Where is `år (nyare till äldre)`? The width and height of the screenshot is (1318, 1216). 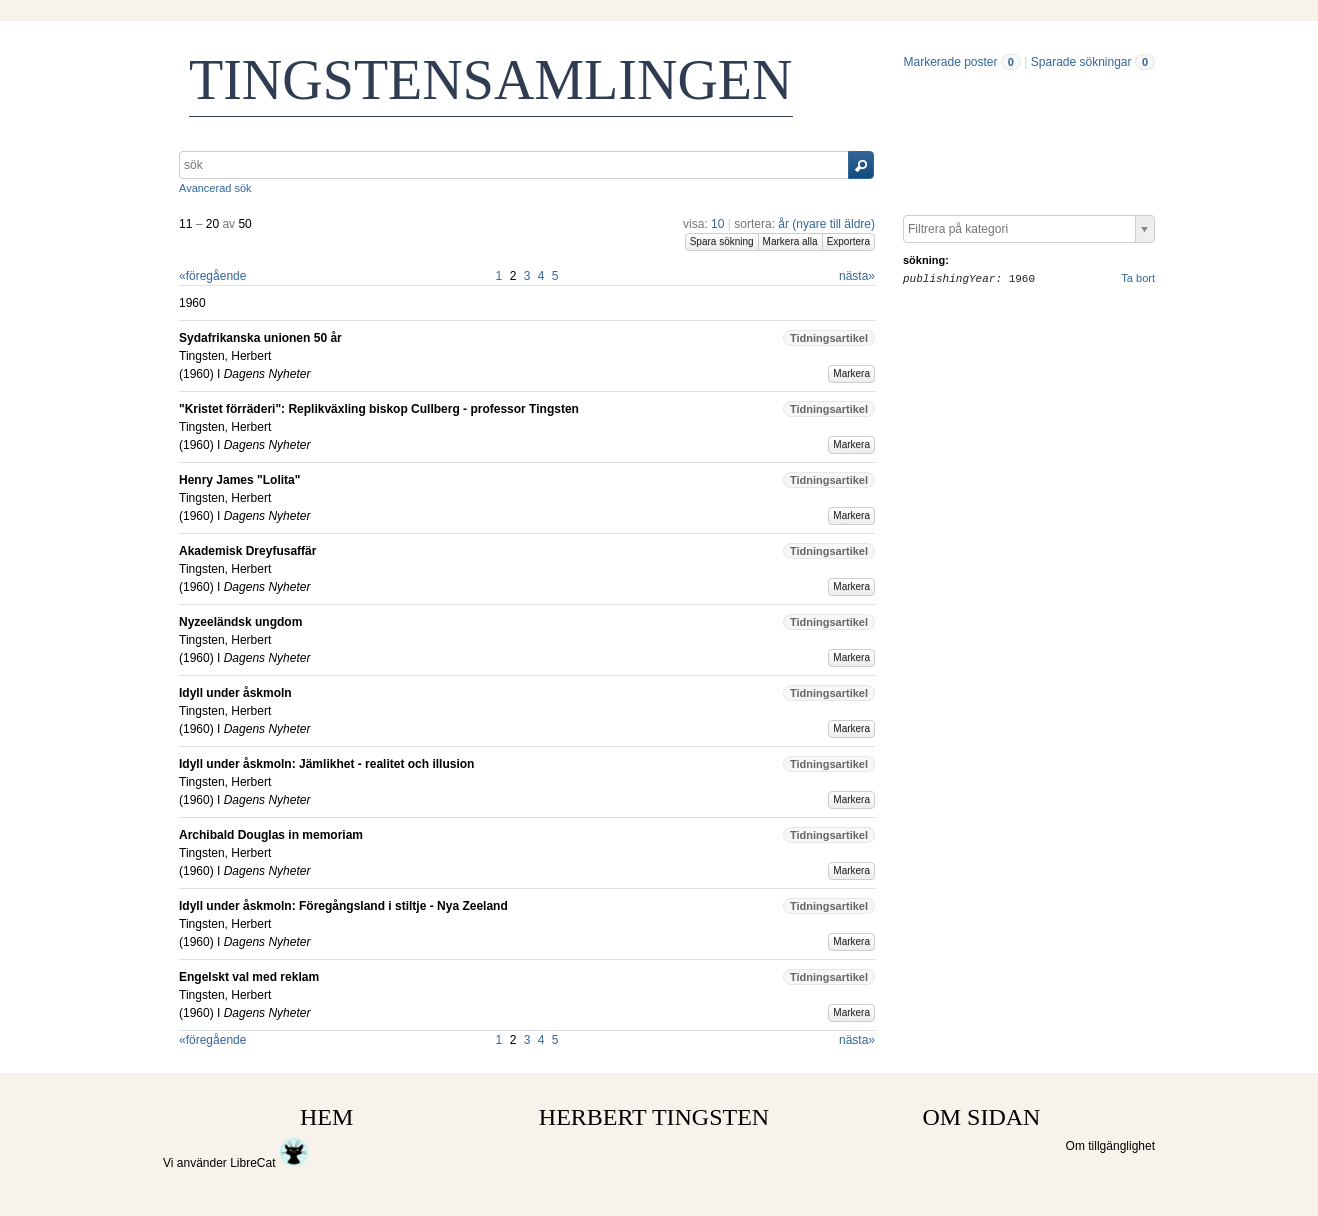
år (nyare till äldre) is located at coordinates (826, 224).